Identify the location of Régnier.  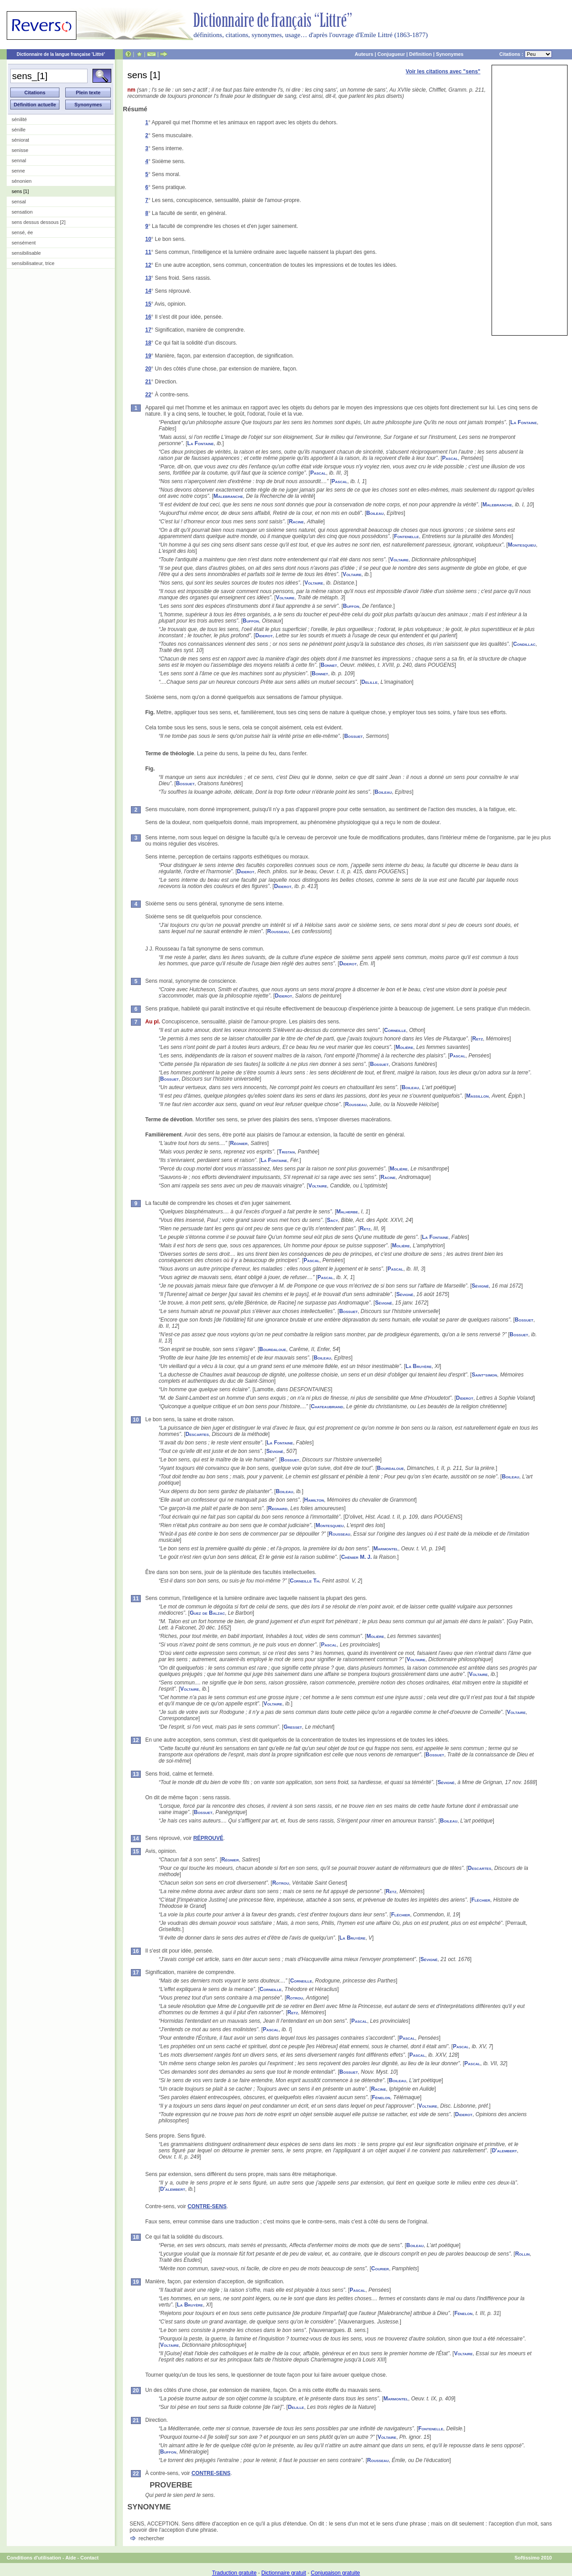
(239, 1143).